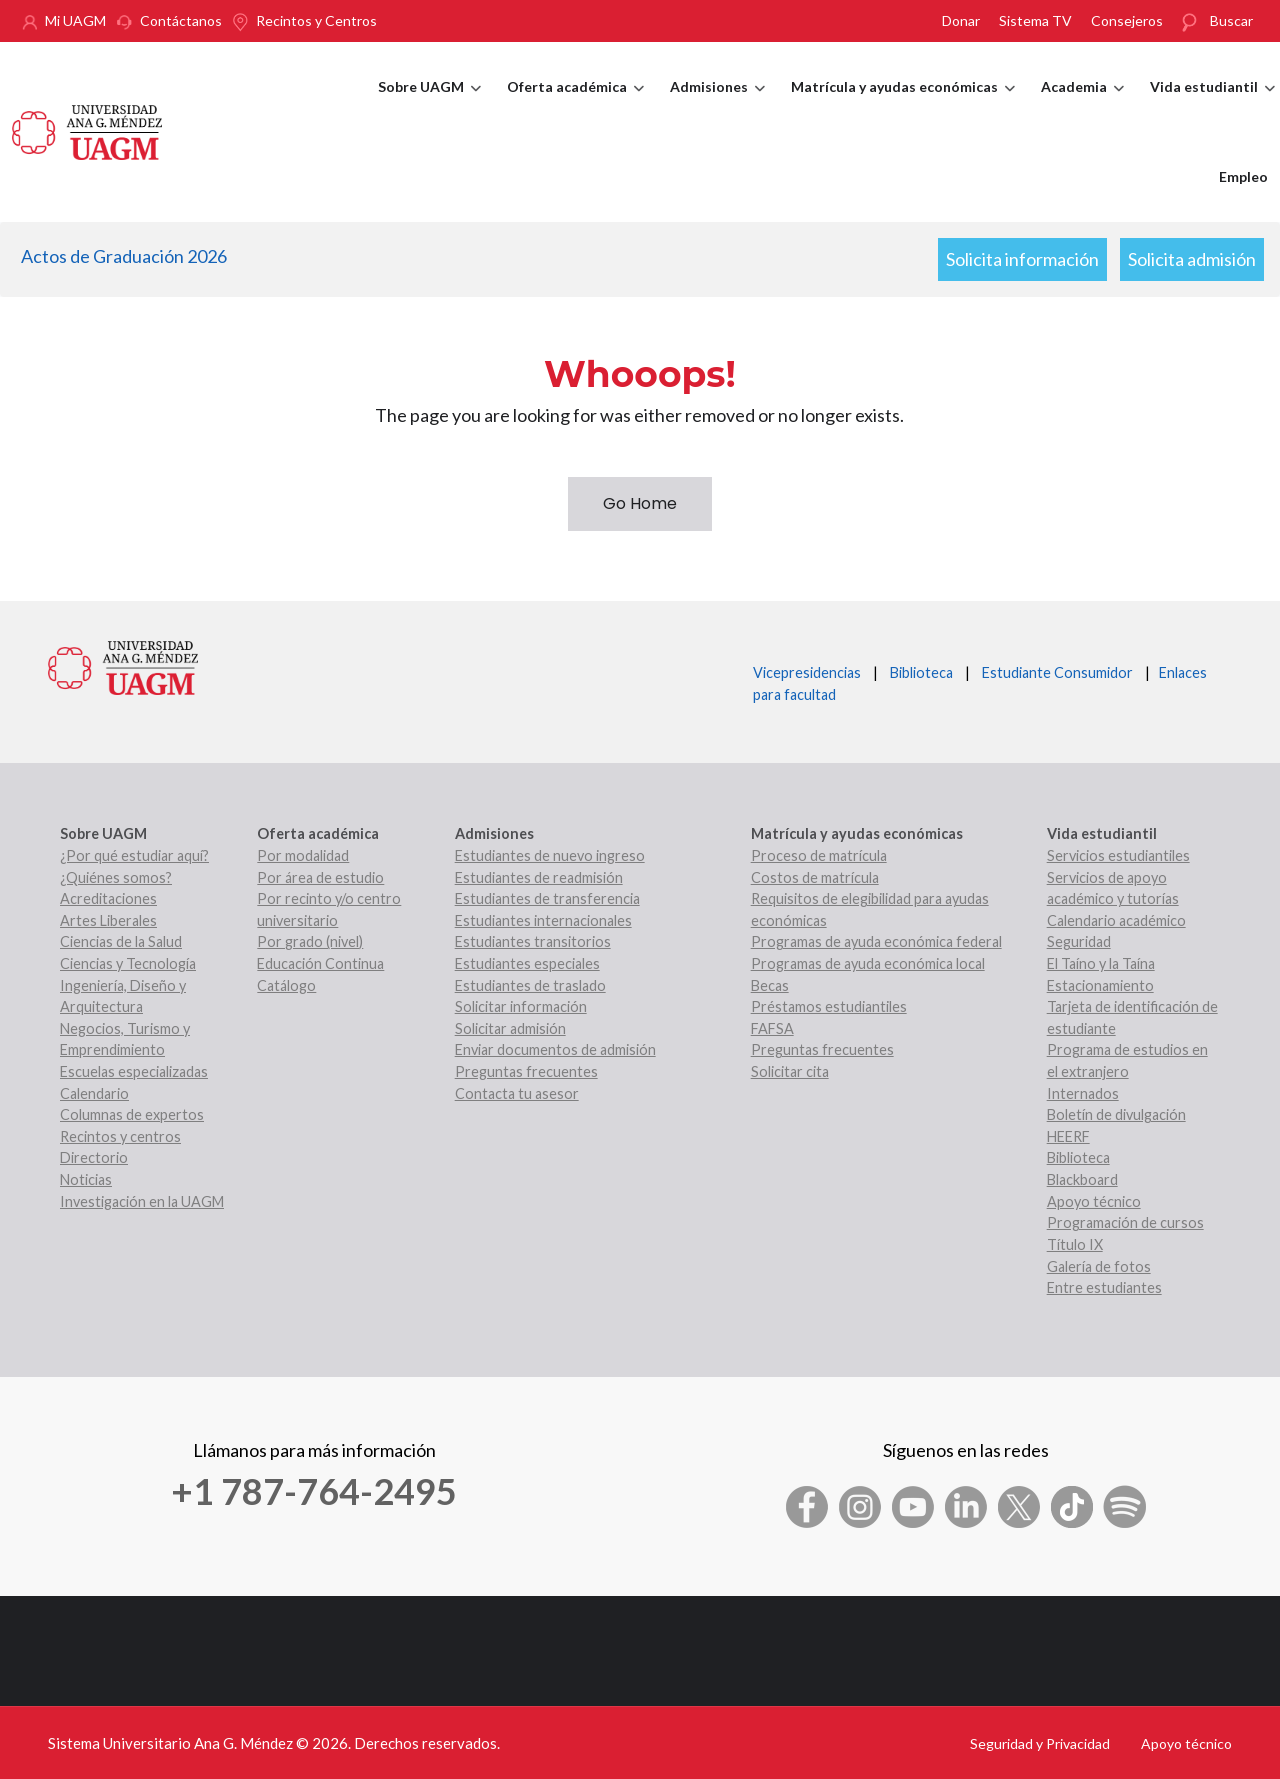  I want to click on Contáctanos, so click(181, 20).